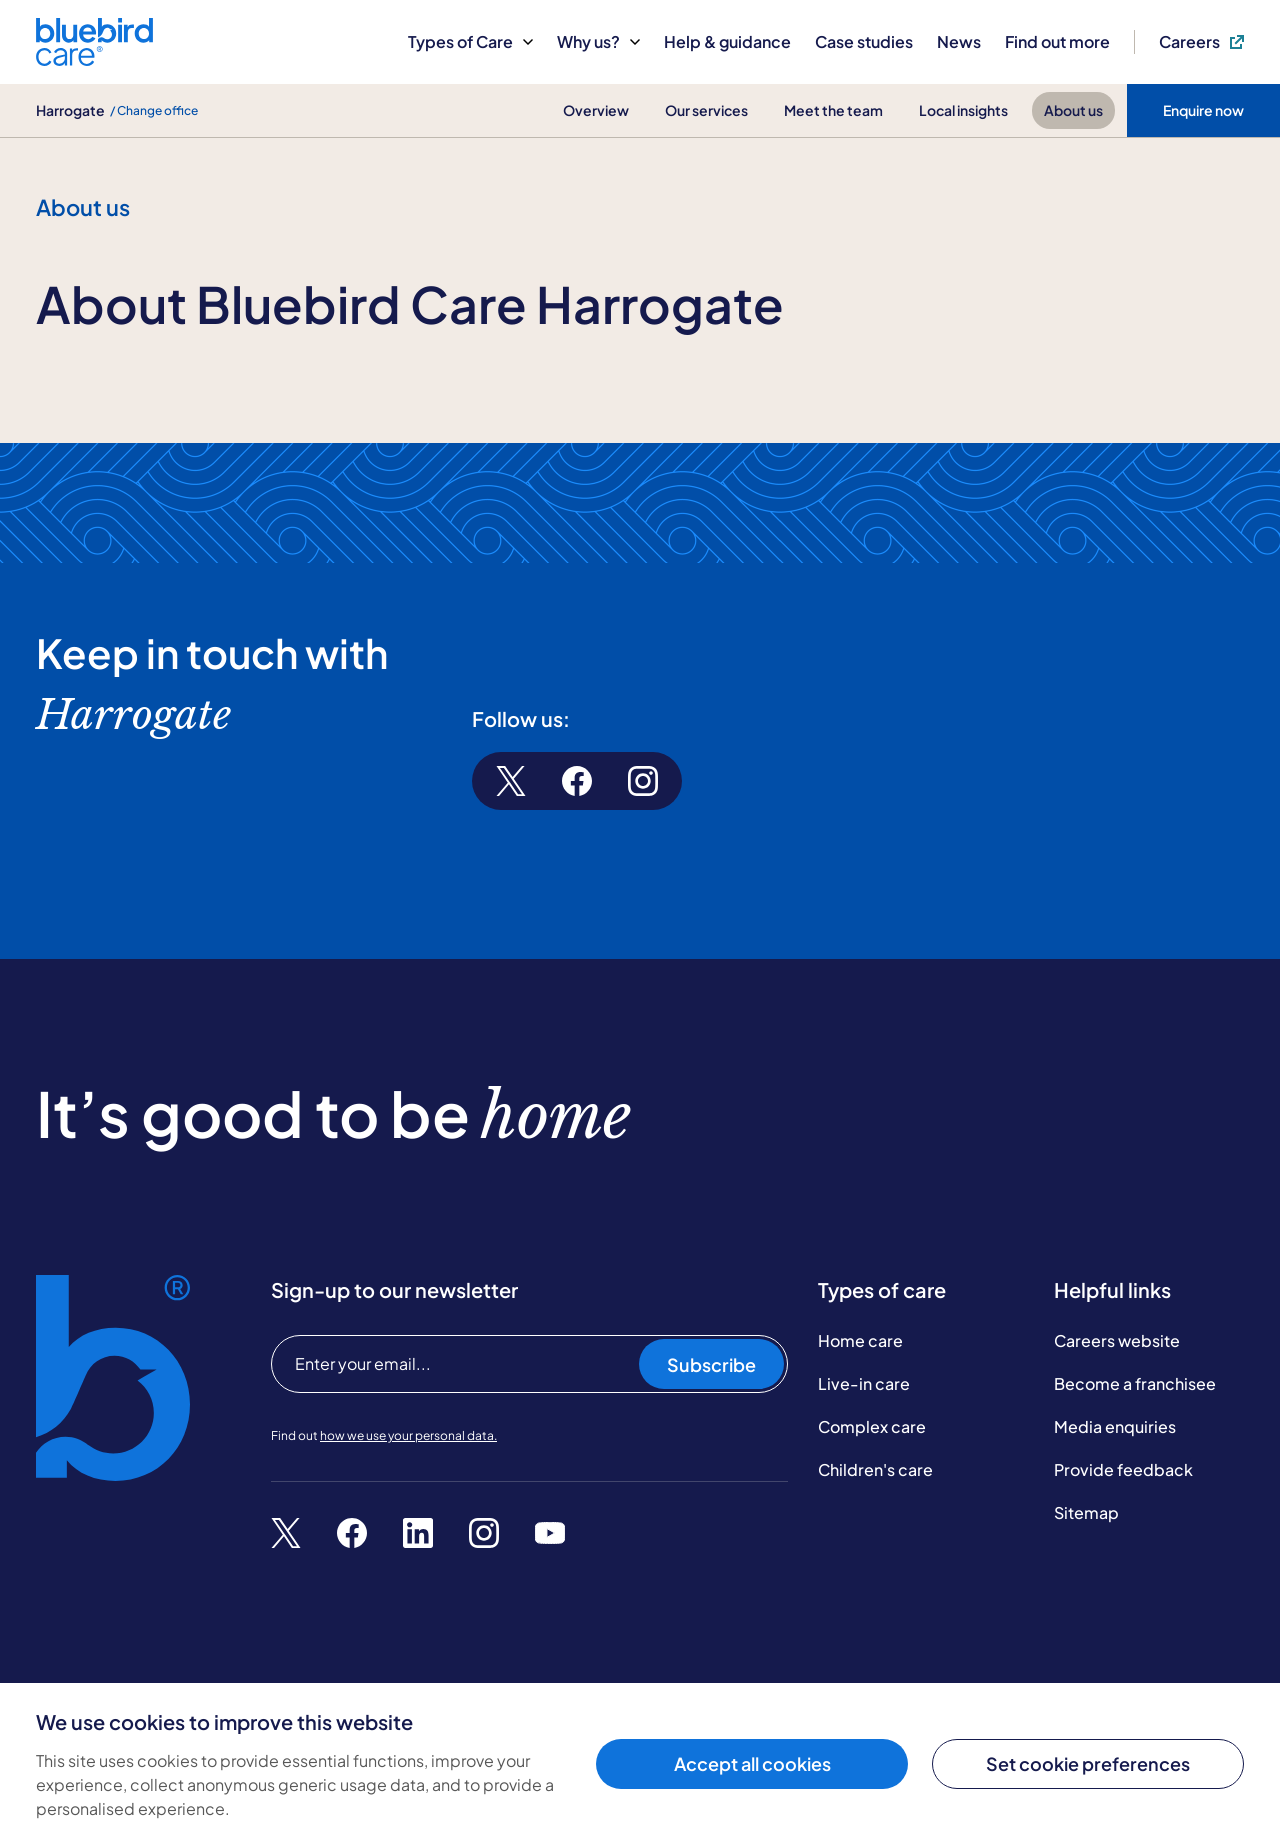  What do you see at coordinates (1115, 1426) in the screenshot?
I see `Media enquiries` at bounding box center [1115, 1426].